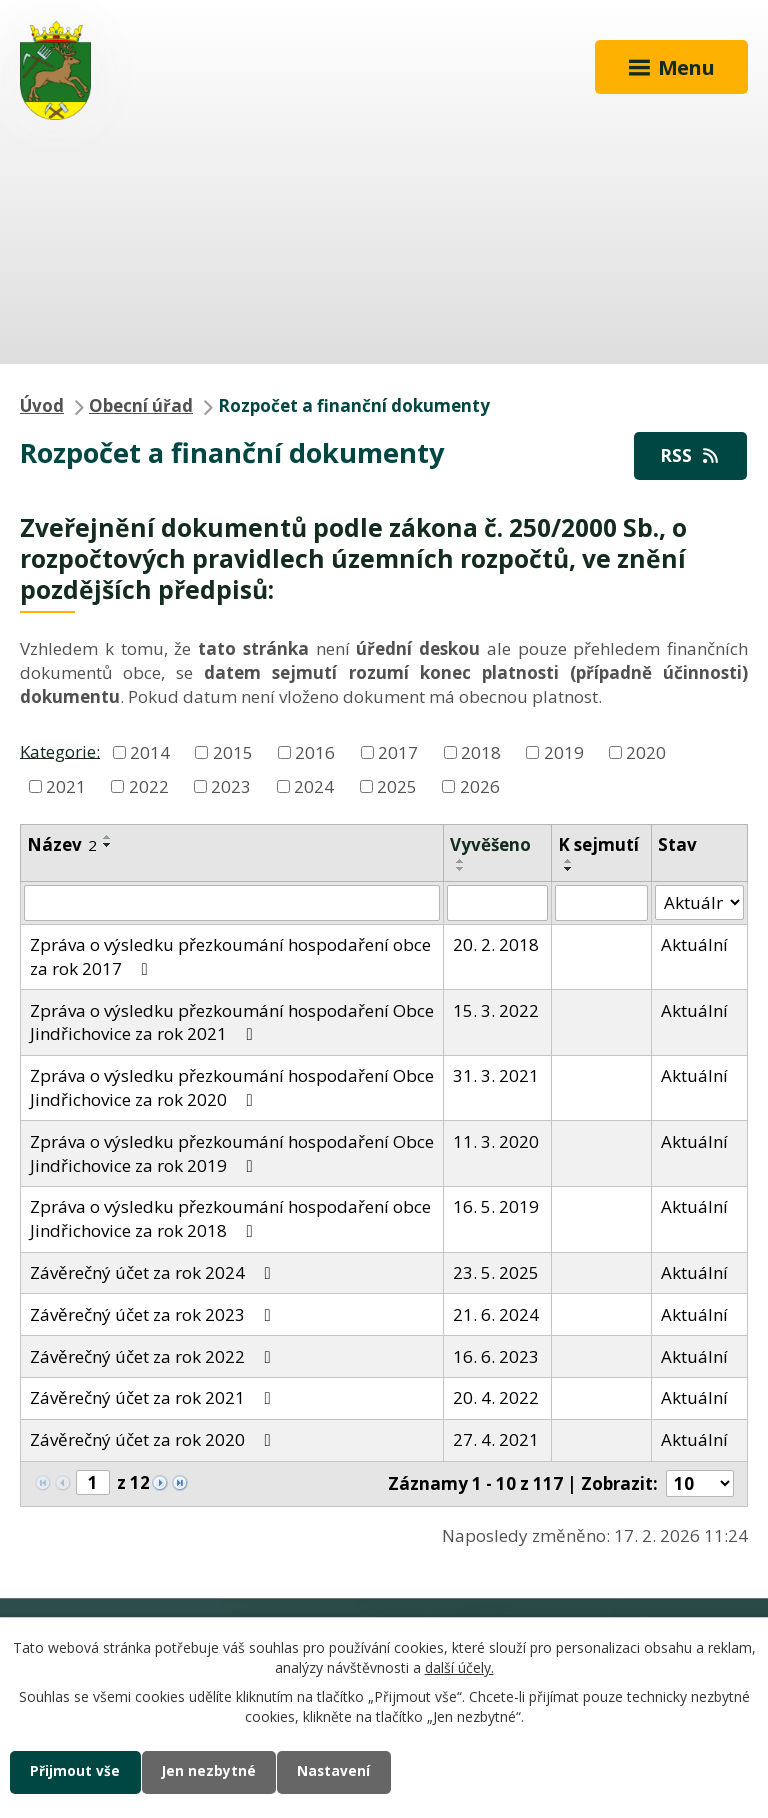 The width and height of the screenshot is (768, 1818). What do you see at coordinates (569, 861) in the screenshot?
I see `[Seřadit podle Sejmuto vzestupně]` at bounding box center [569, 861].